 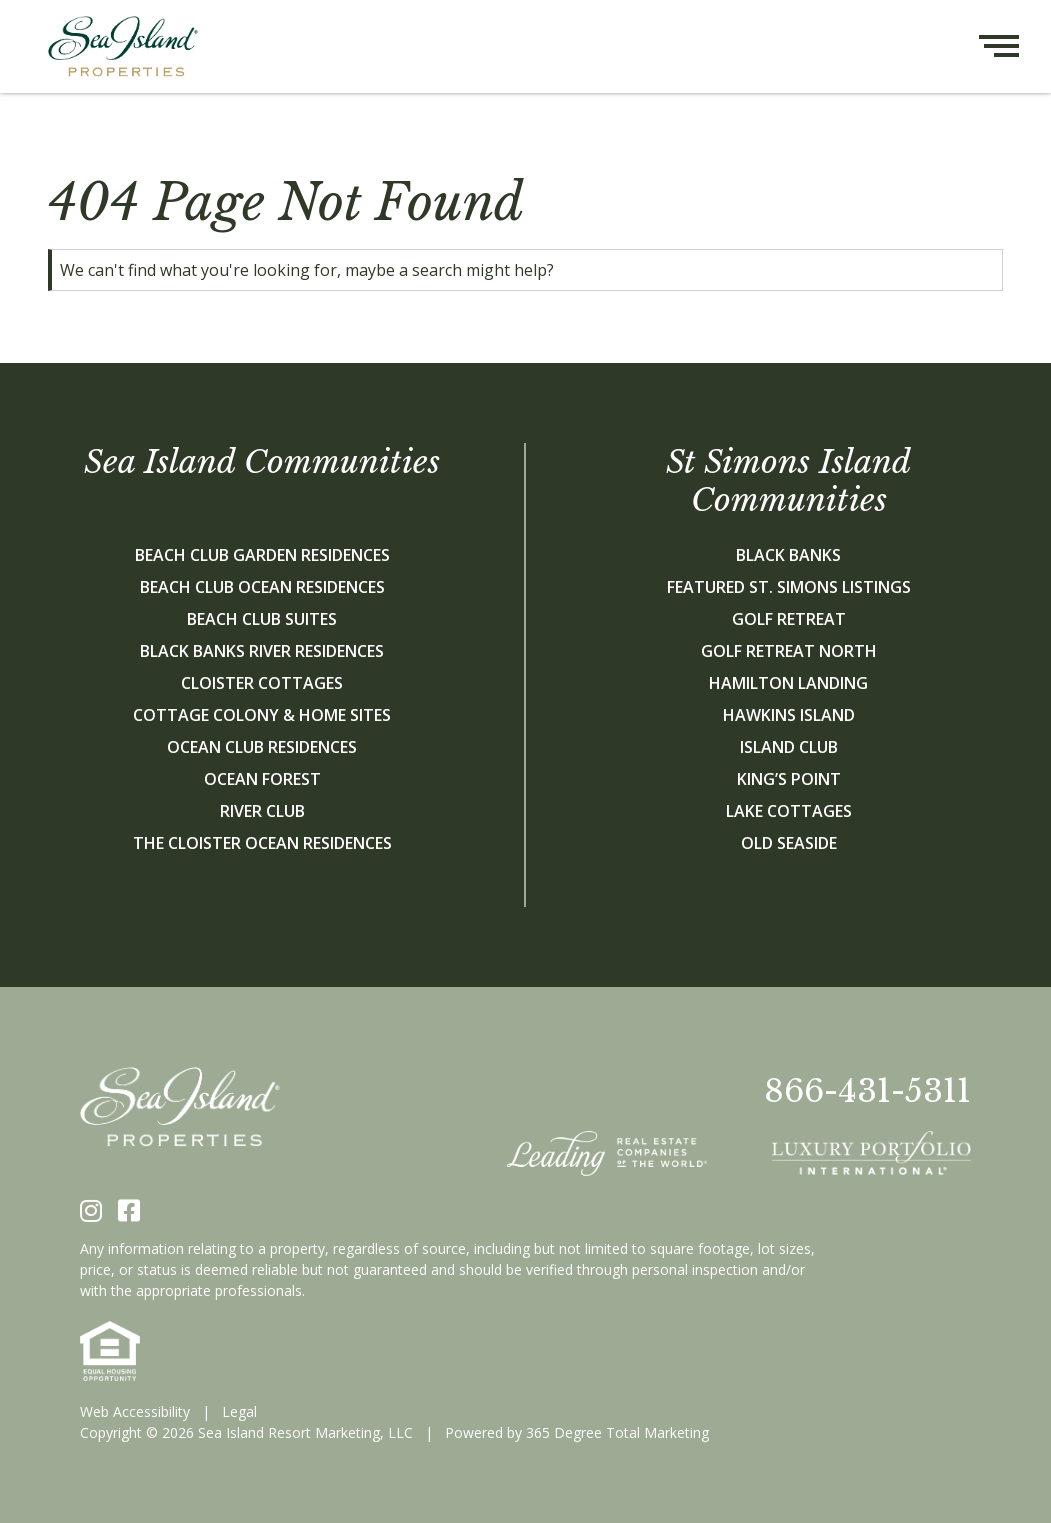 What do you see at coordinates (262, 779) in the screenshot?
I see `Ocean Forest` at bounding box center [262, 779].